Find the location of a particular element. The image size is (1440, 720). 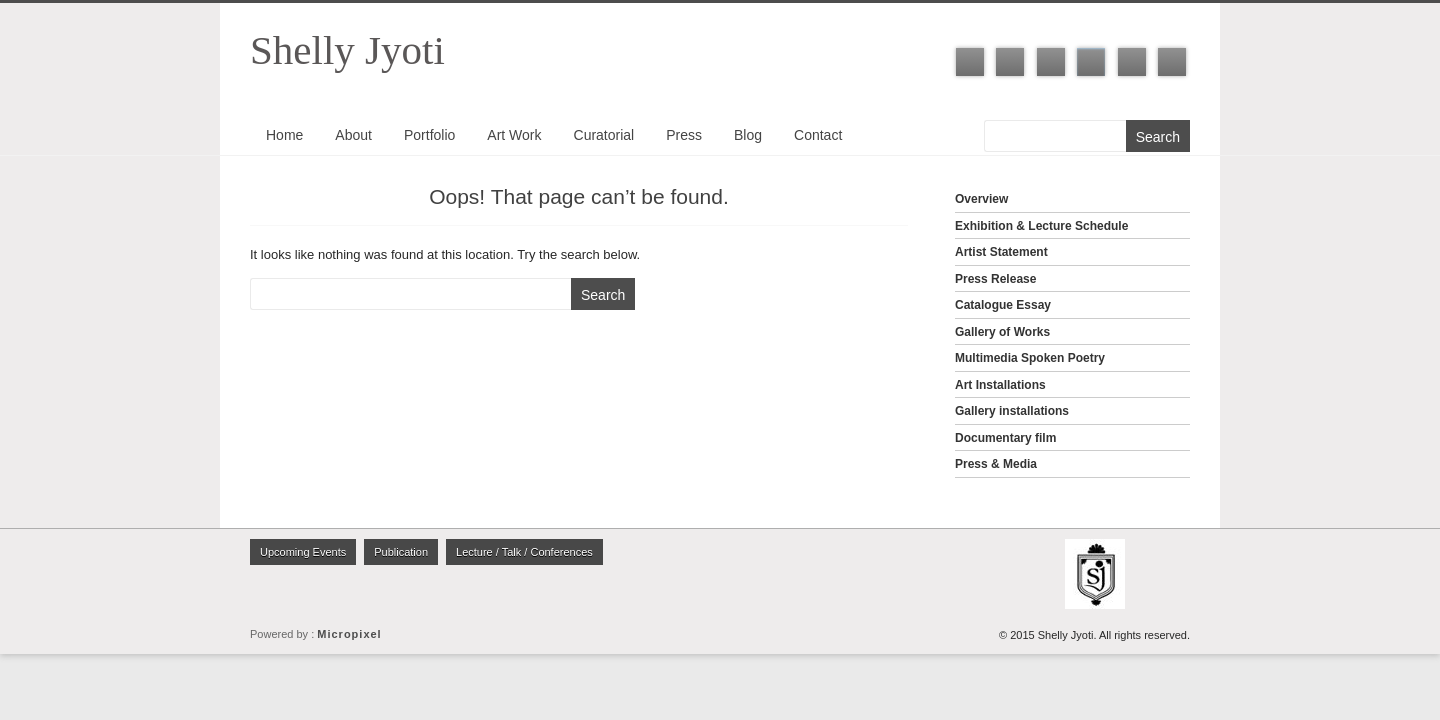

Art Work is located at coordinates (514, 135).